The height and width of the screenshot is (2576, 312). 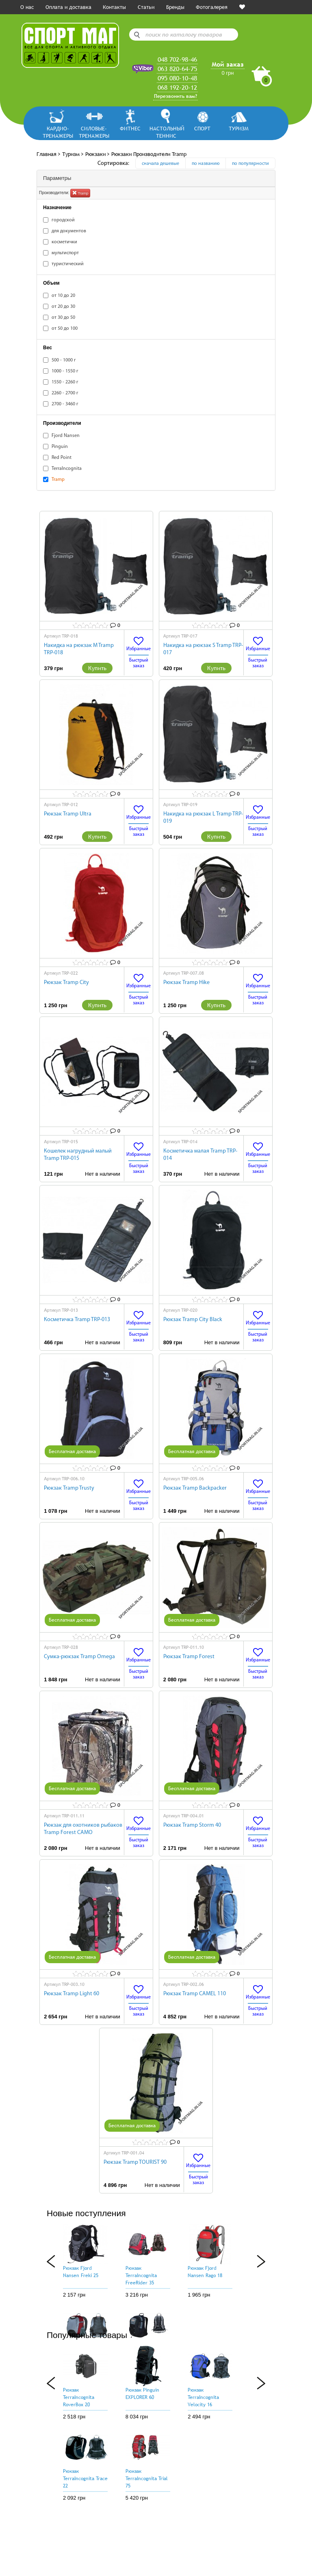 What do you see at coordinates (192, 1320) in the screenshot?
I see `Рюкзак Tramp City Black` at bounding box center [192, 1320].